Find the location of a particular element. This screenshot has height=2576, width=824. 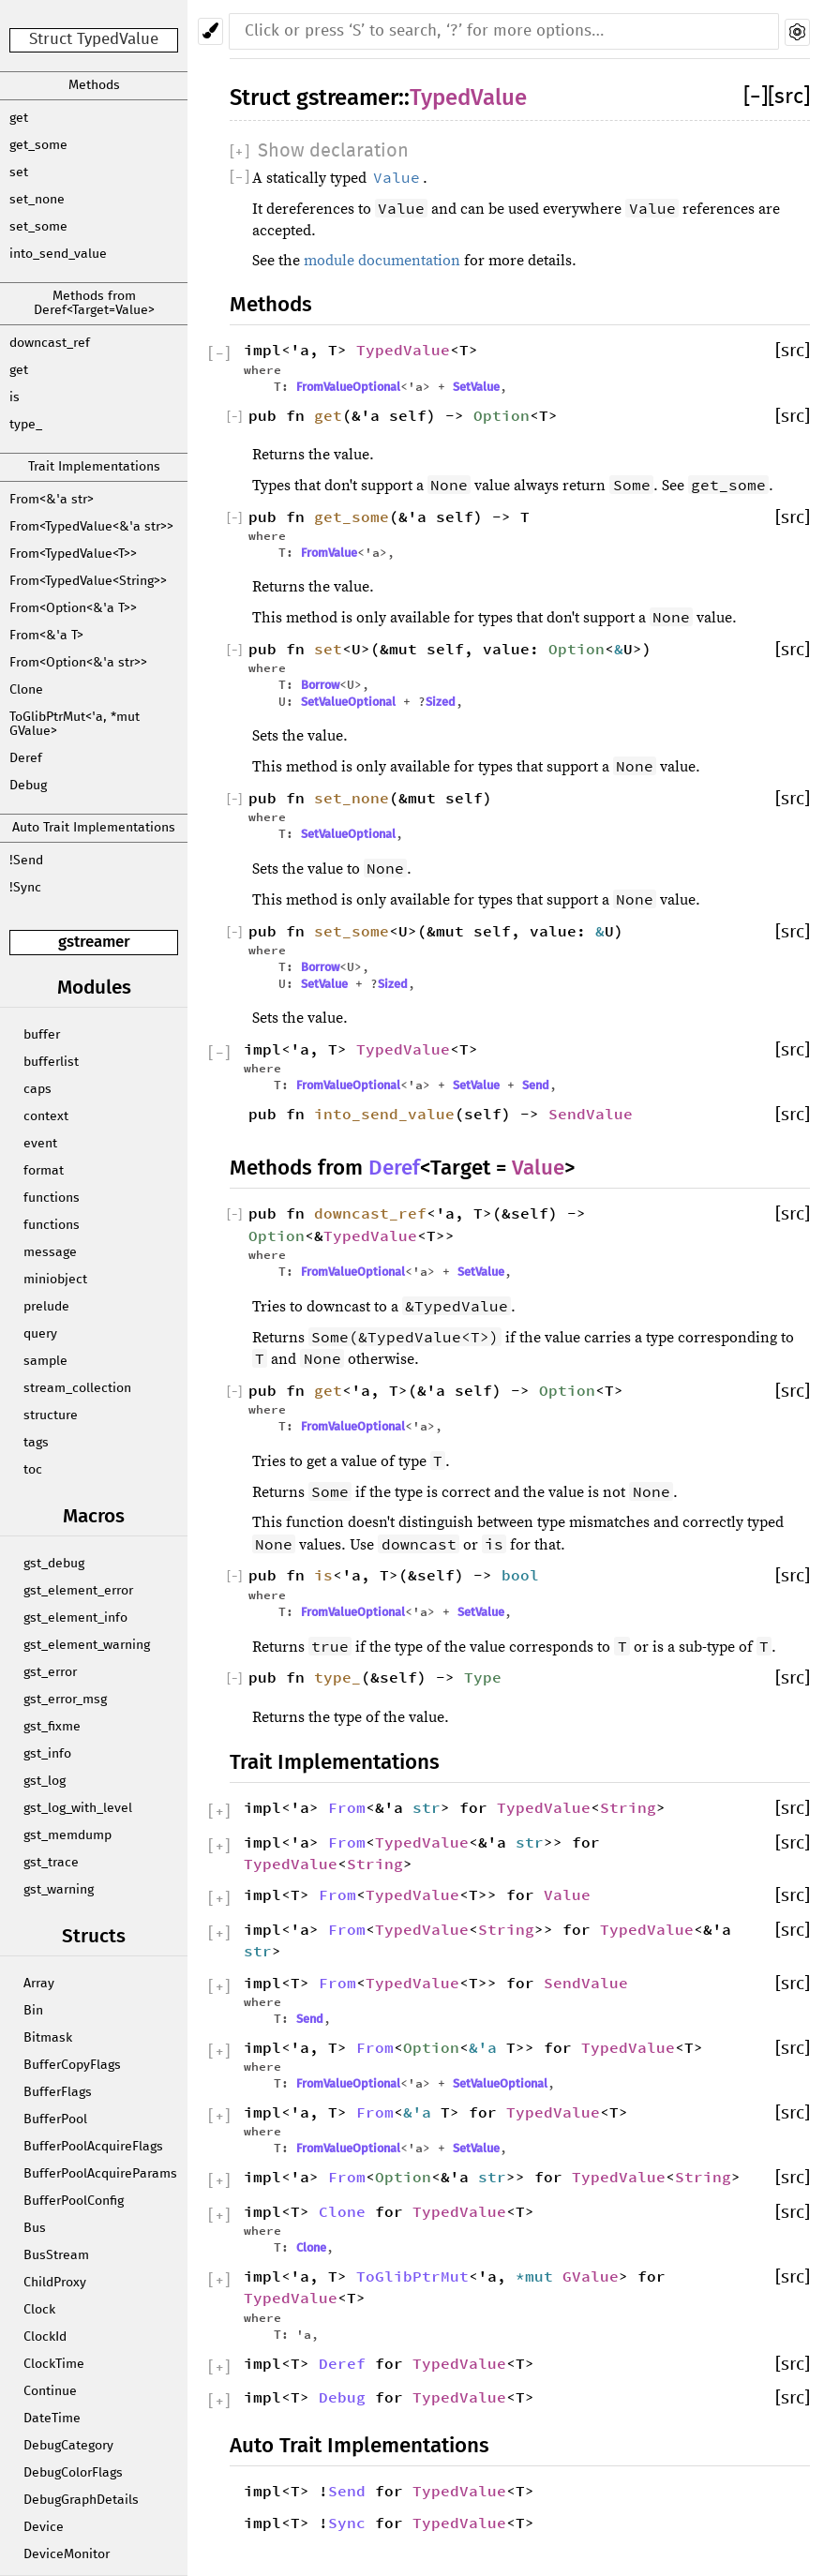

DebugColorFlags is located at coordinates (73, 2472).